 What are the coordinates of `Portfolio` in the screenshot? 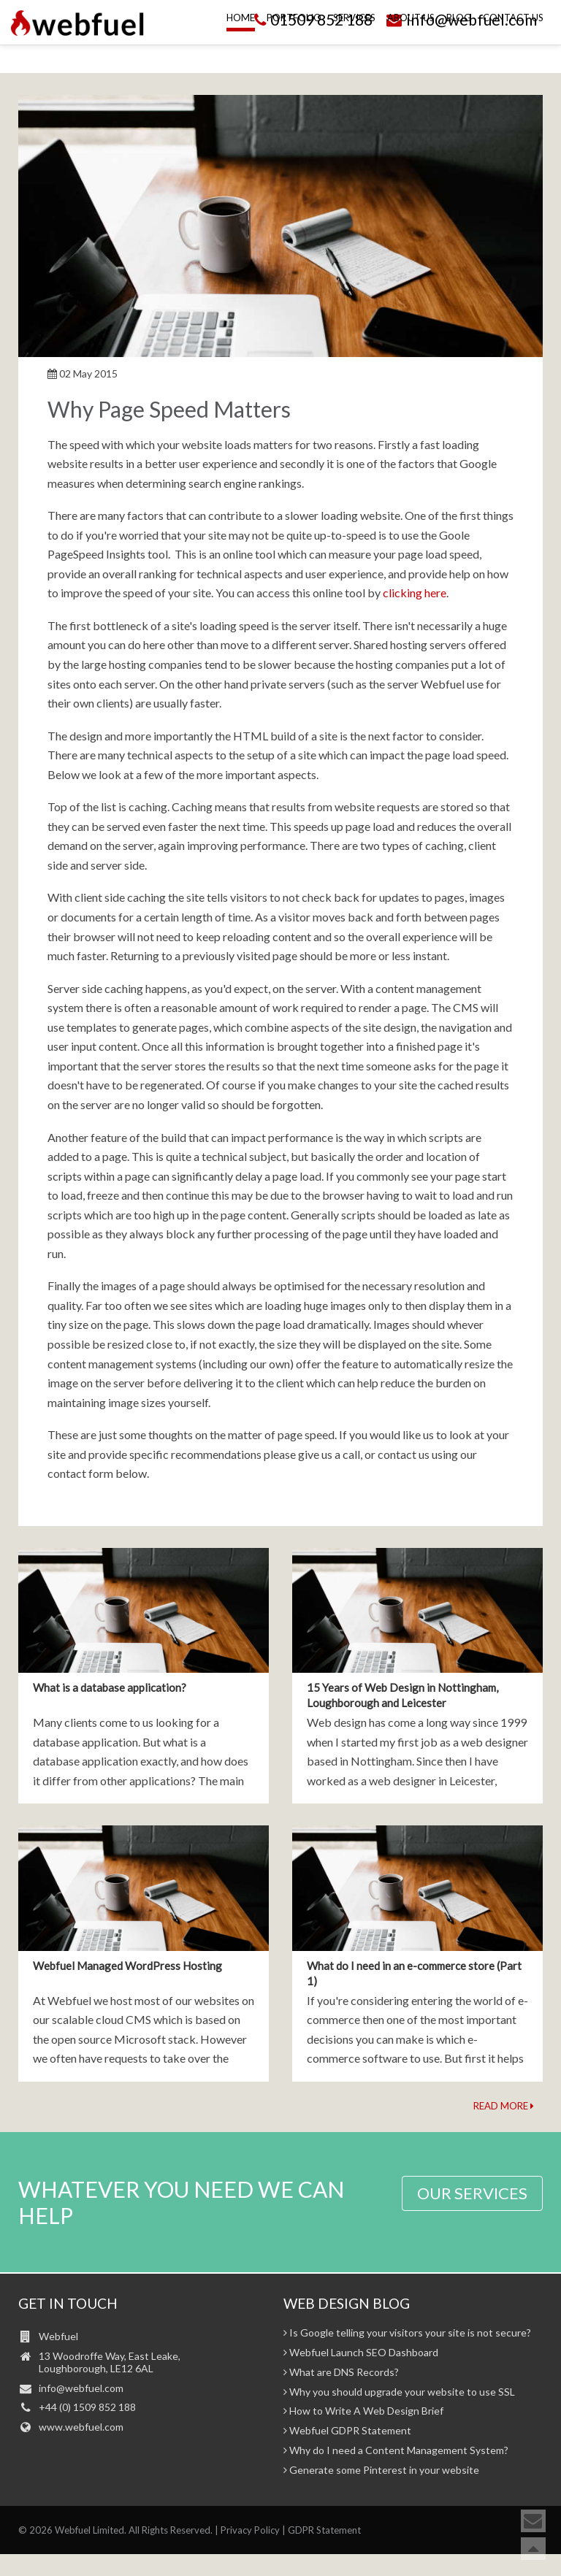 It's located at (294, 49).